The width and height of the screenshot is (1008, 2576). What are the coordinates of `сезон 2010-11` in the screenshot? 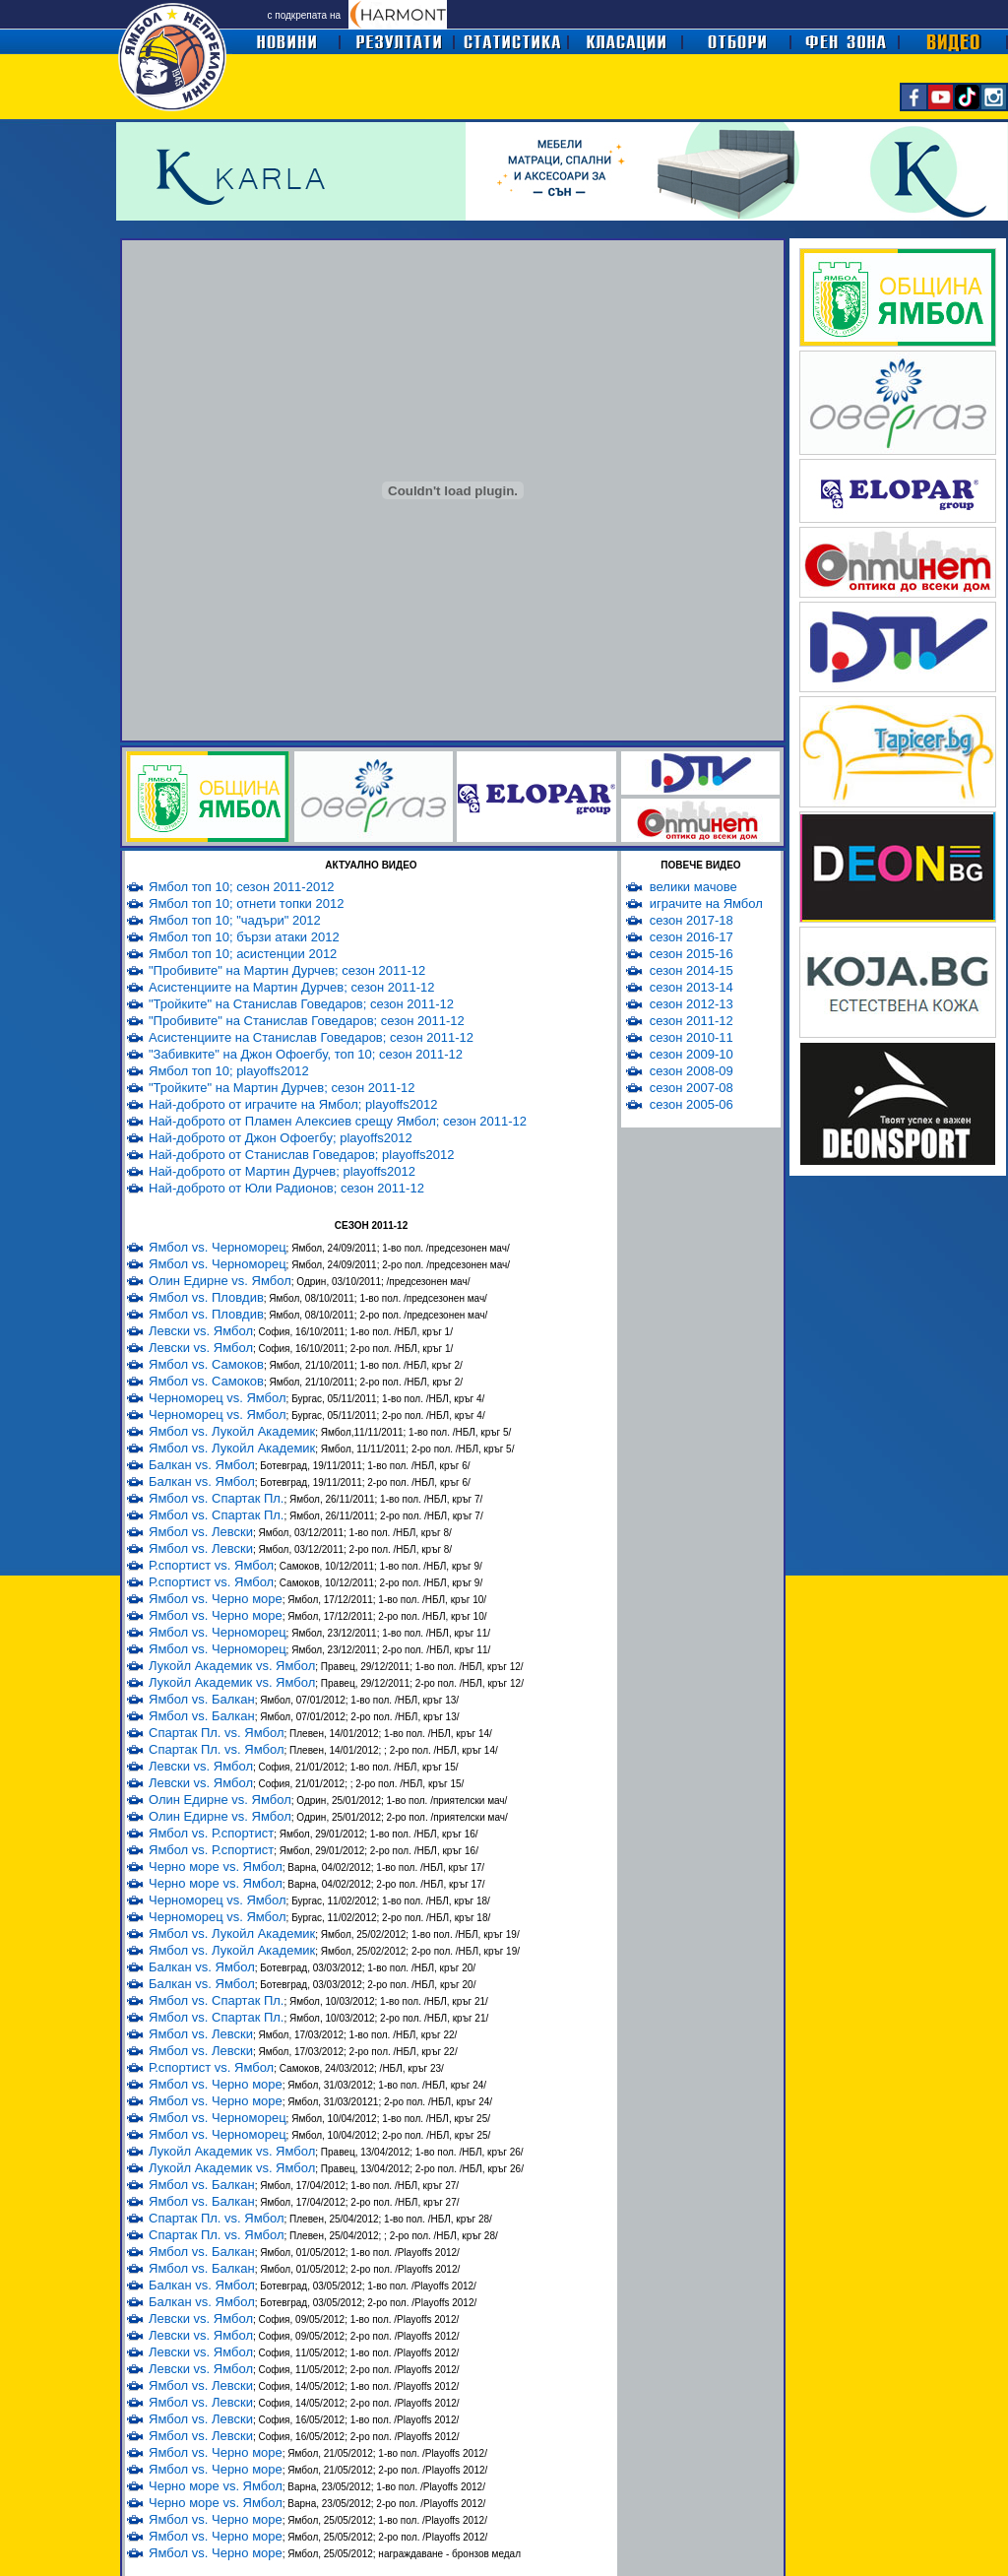 It's located at (691, 1037).